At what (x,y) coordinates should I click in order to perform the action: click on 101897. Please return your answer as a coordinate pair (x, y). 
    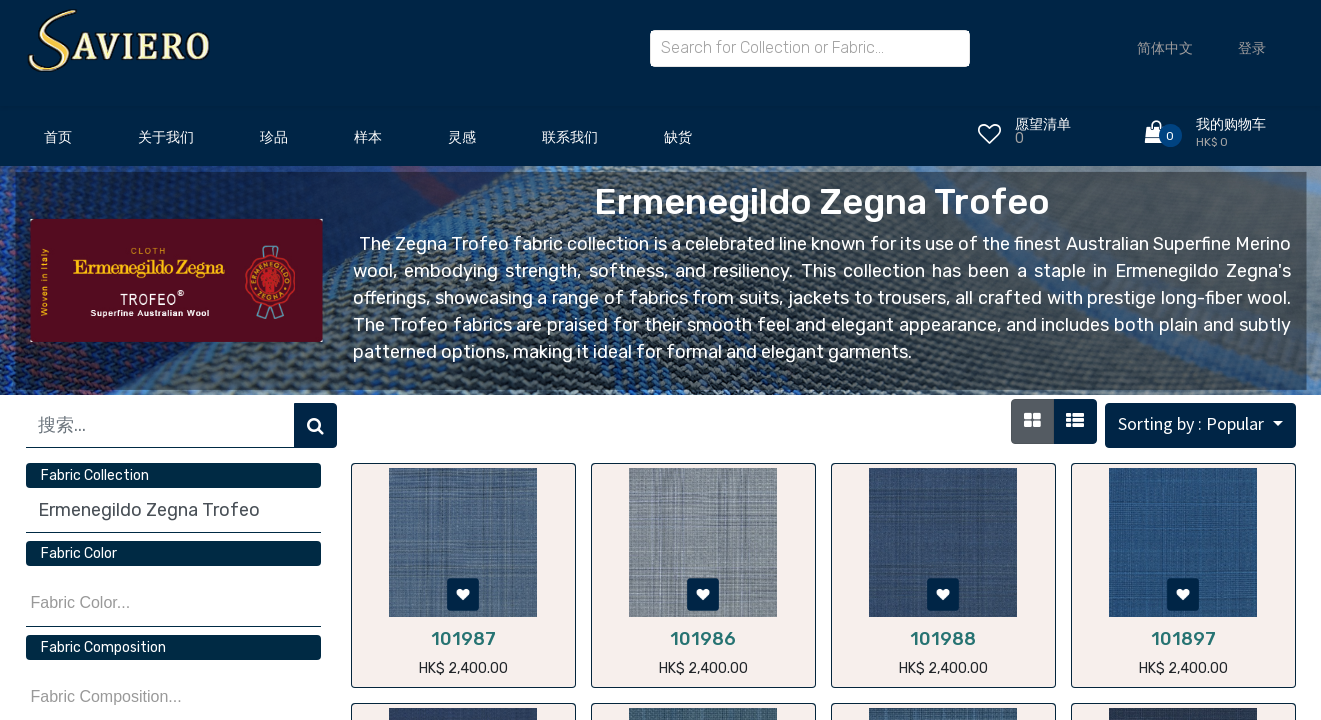
    Looking at the image, I should click on (1183, 639).